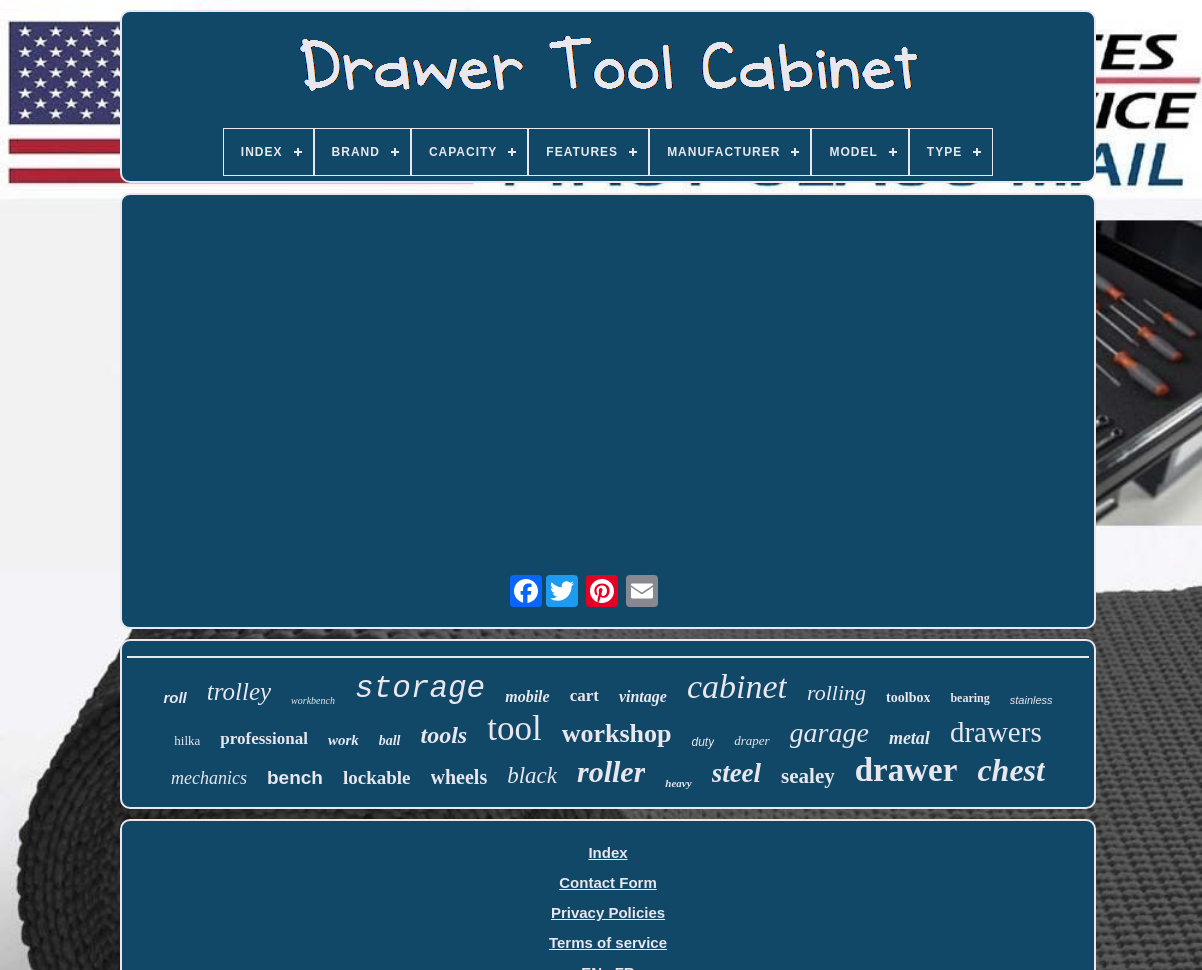 This screenshot has height=970, width=1202. What do you see at coordinates (1011, 770) in the screenshot?
I see `chest` at bounding box center [1011, 770].